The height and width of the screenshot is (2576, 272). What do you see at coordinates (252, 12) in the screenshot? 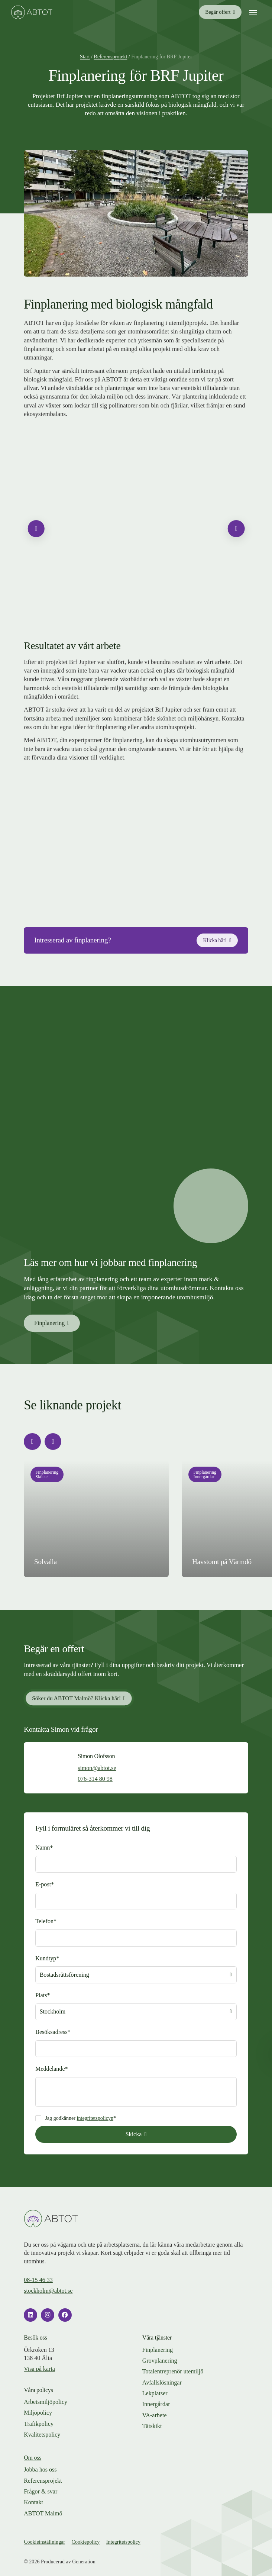
I see `[Mobilmeny]` at bounding box center [252, 12].